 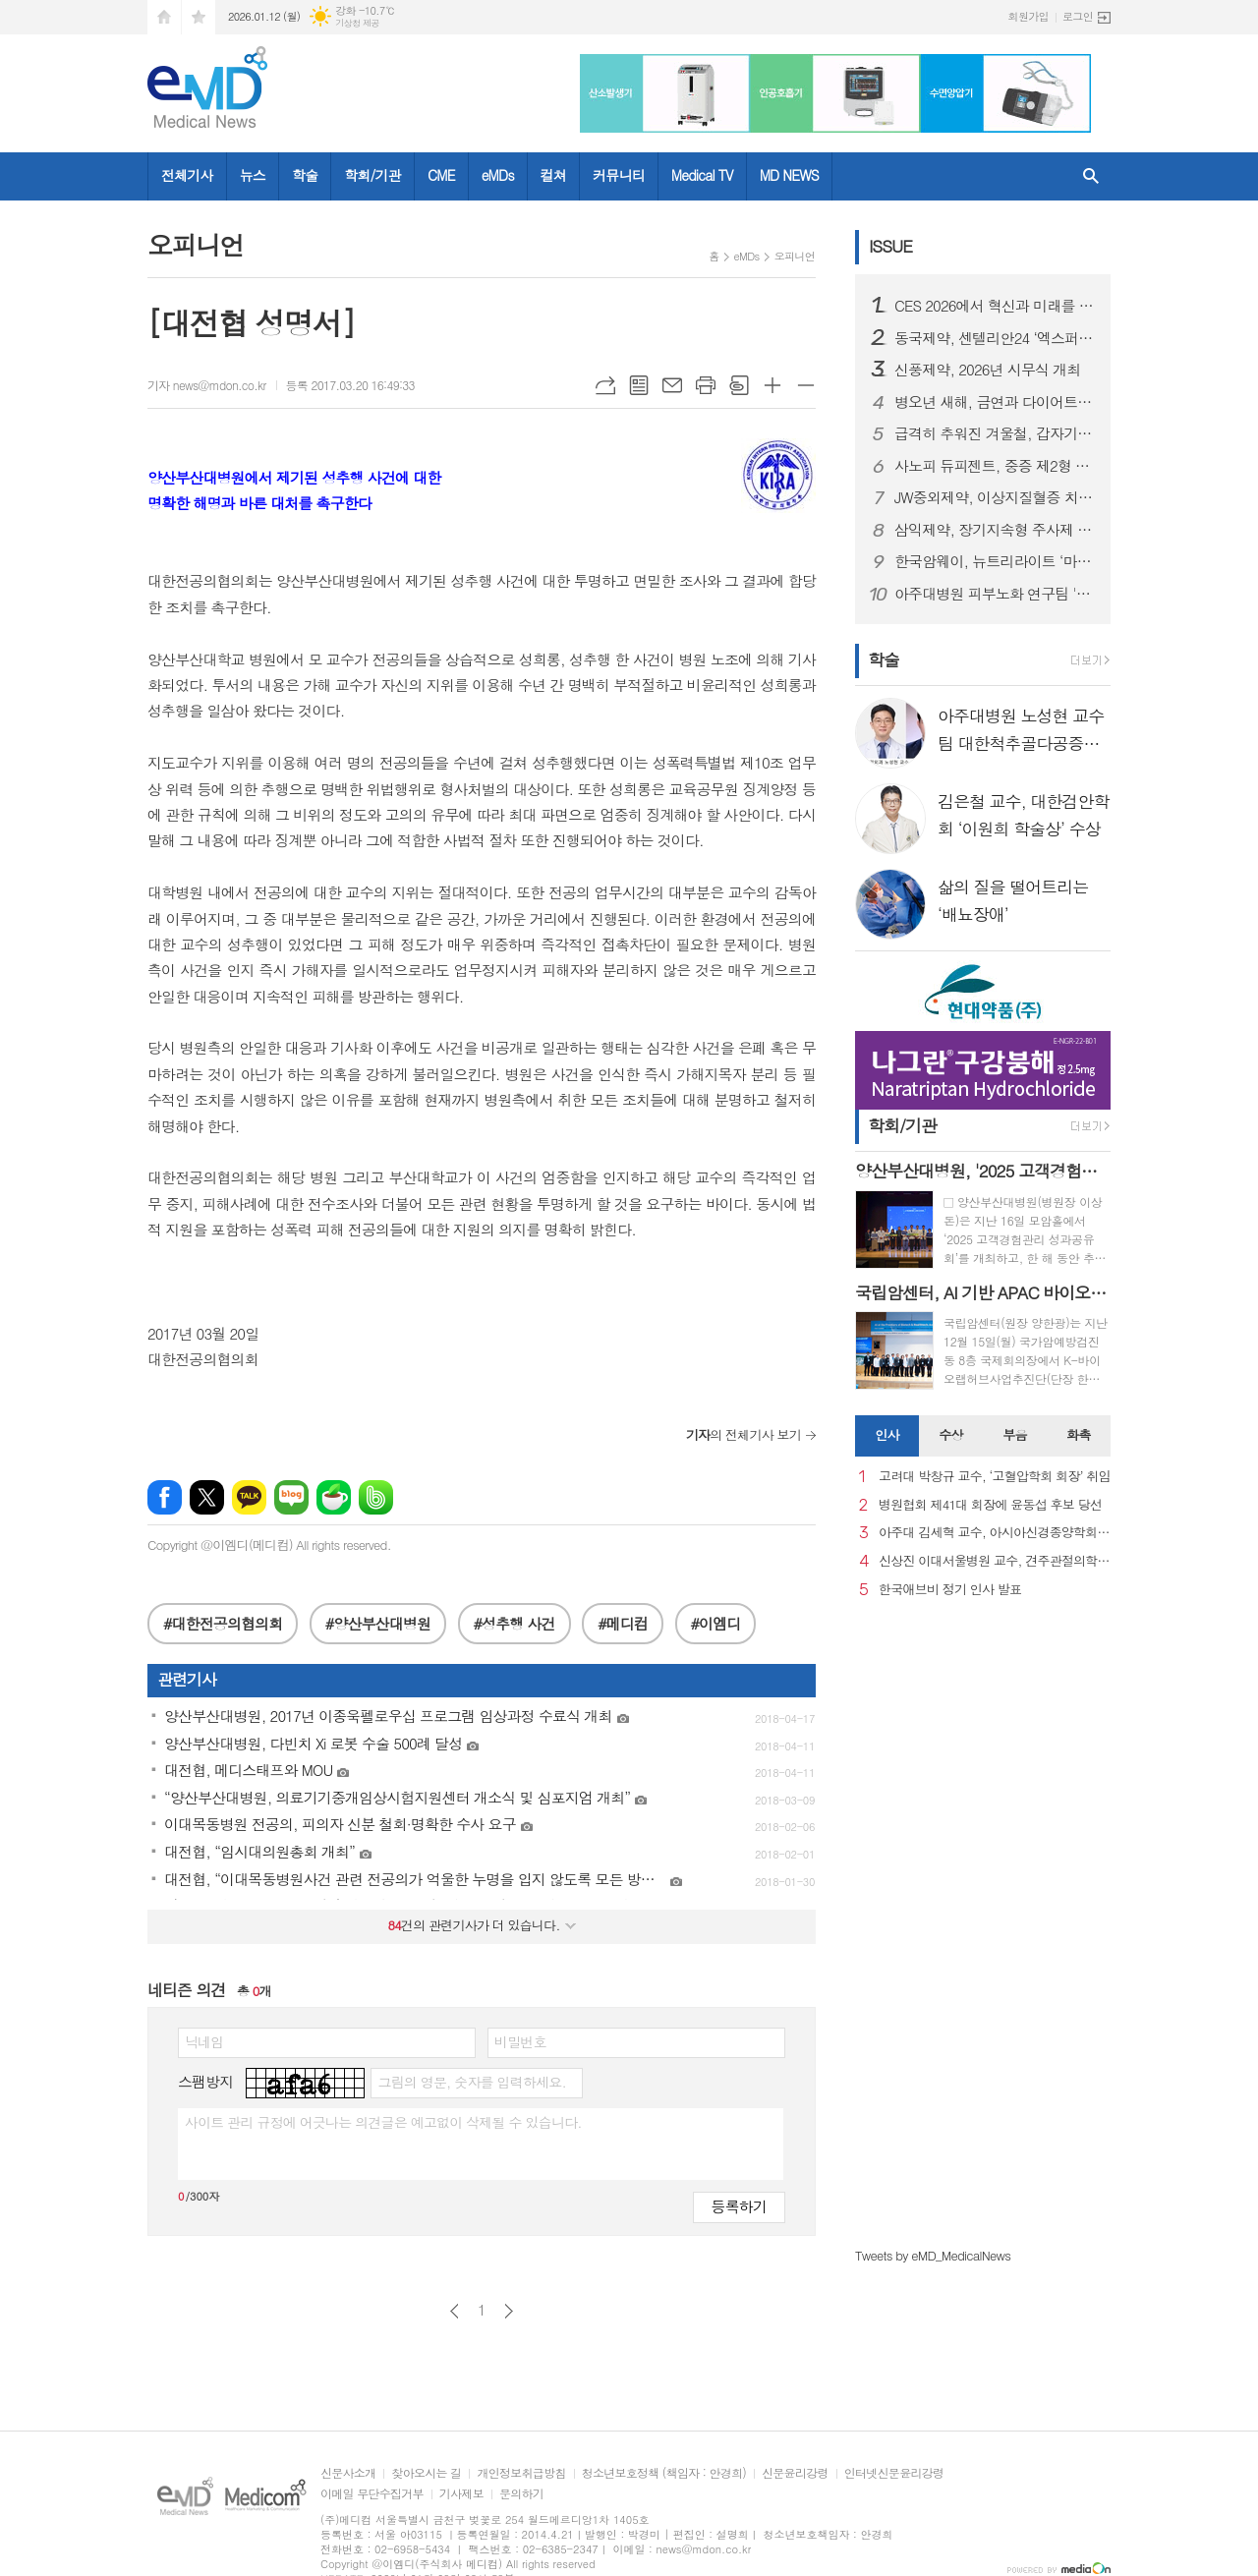 I want to click on #메디컴, so click(x=623, y=1623).